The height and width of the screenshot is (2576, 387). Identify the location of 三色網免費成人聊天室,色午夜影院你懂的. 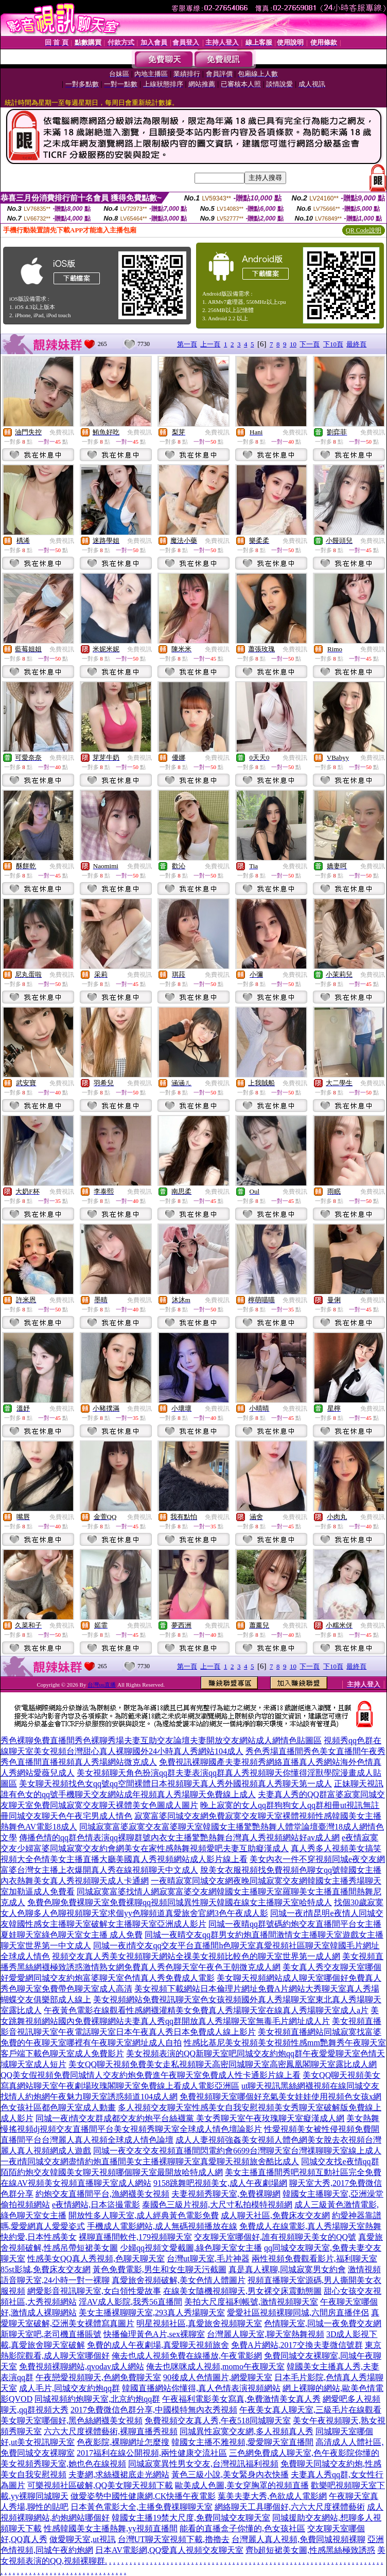
(304, 2453).